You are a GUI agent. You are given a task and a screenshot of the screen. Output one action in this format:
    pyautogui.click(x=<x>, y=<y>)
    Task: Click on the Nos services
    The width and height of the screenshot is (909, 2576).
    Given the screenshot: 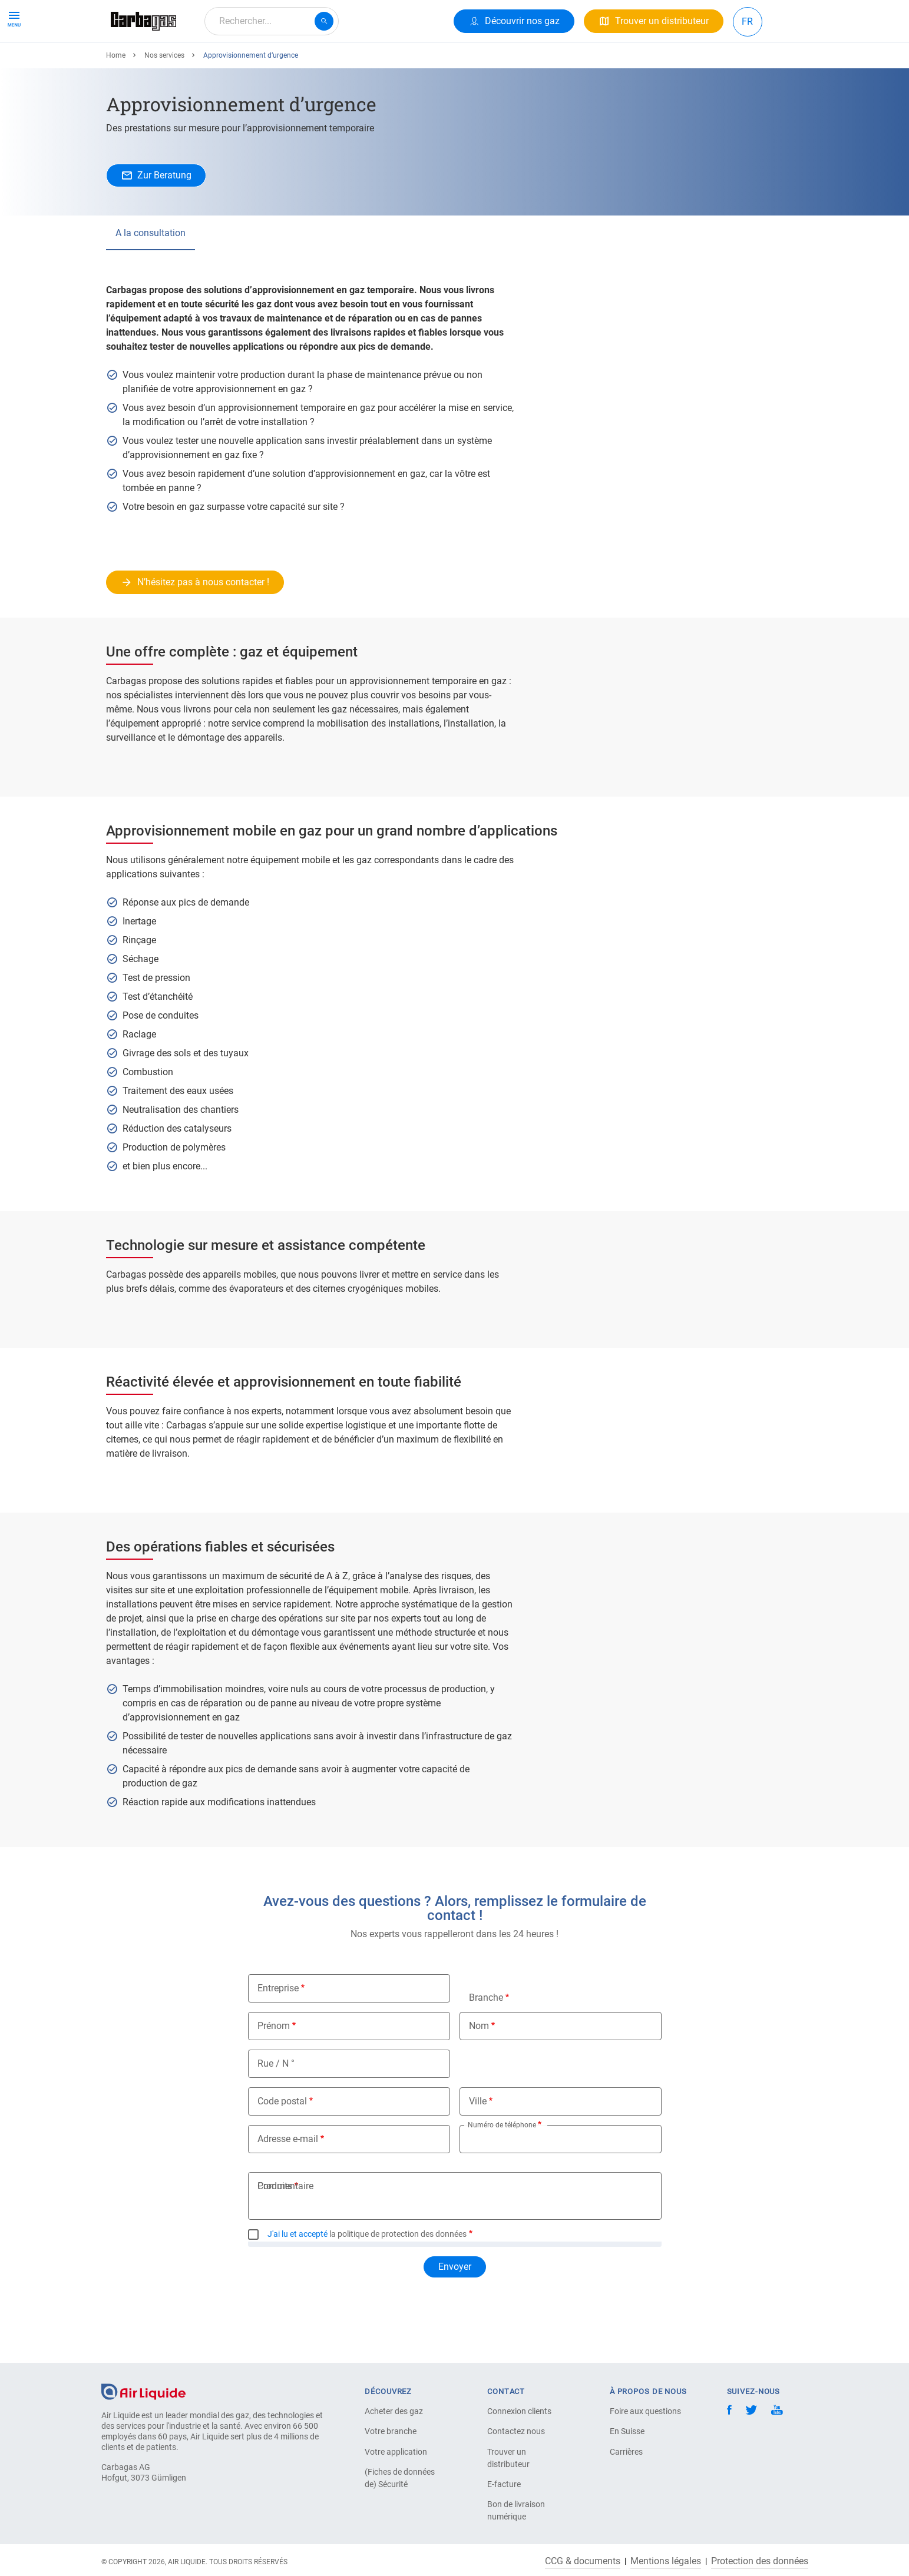 What is the action you would take?
    pyautogui.click(x=164, y=98)
    